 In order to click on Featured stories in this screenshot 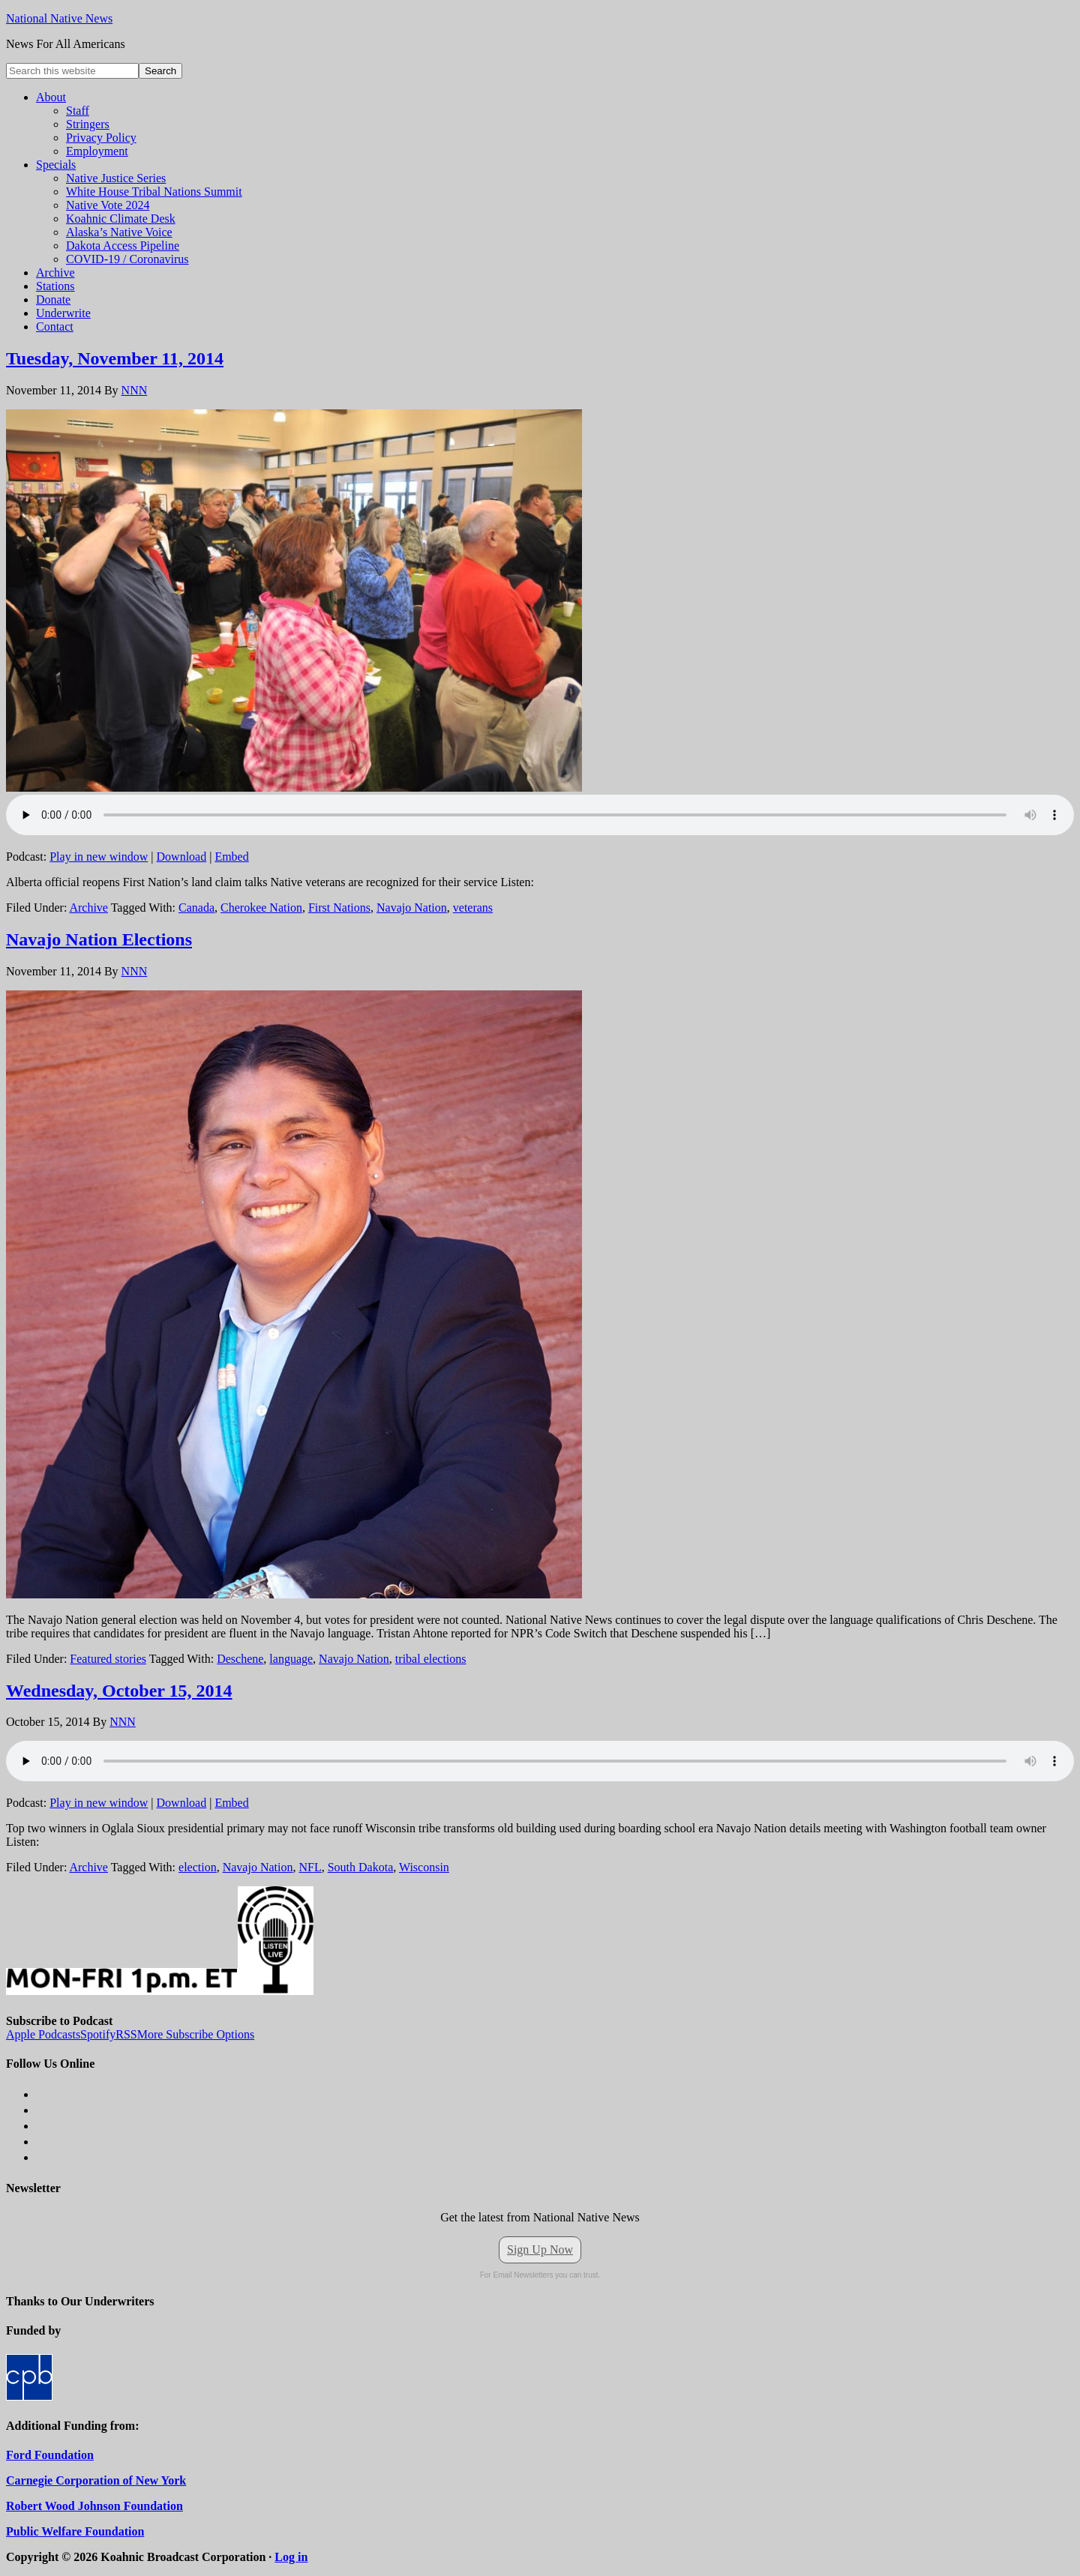, I will do `click(108, 1658)`.